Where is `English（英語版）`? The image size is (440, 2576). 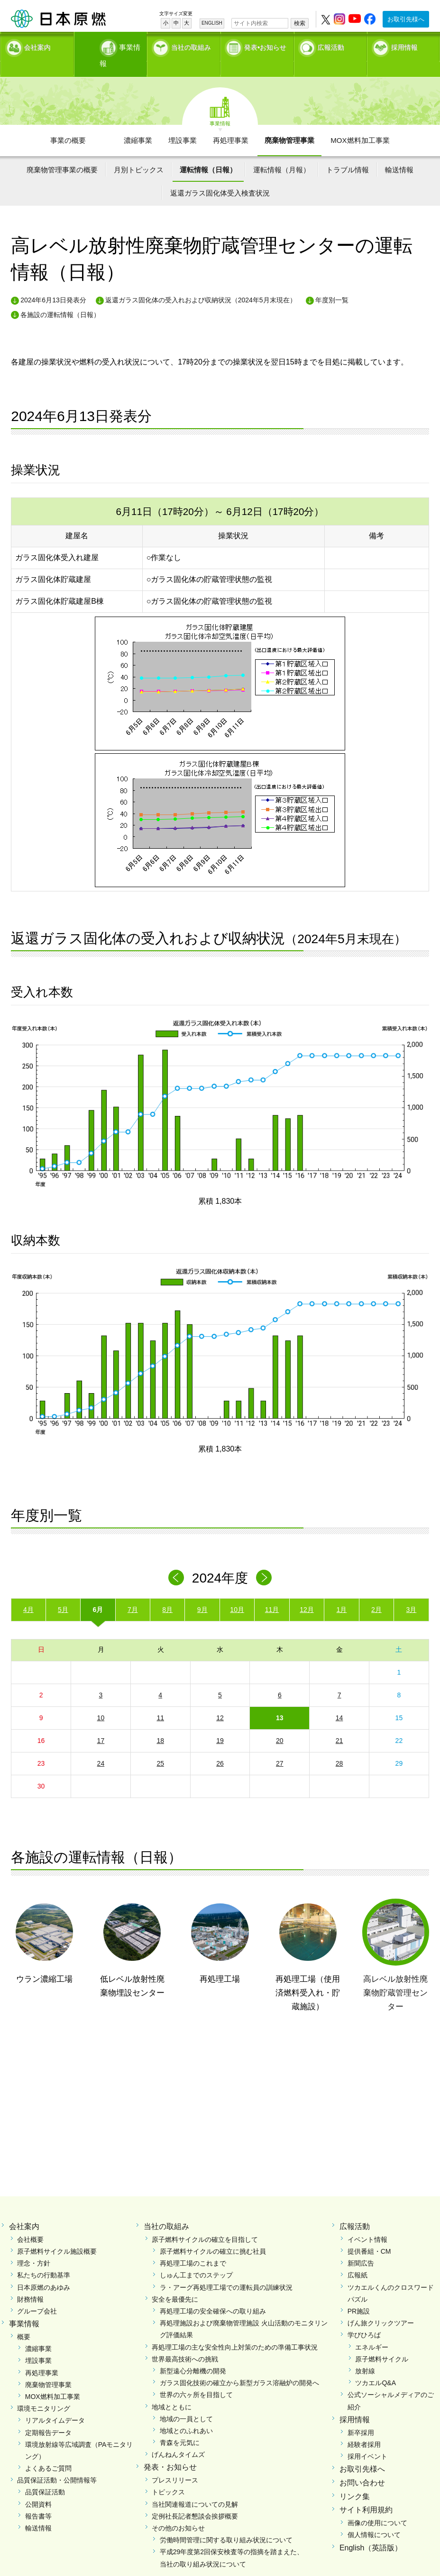 English（英語版） is located at coordinates (370, 2531).